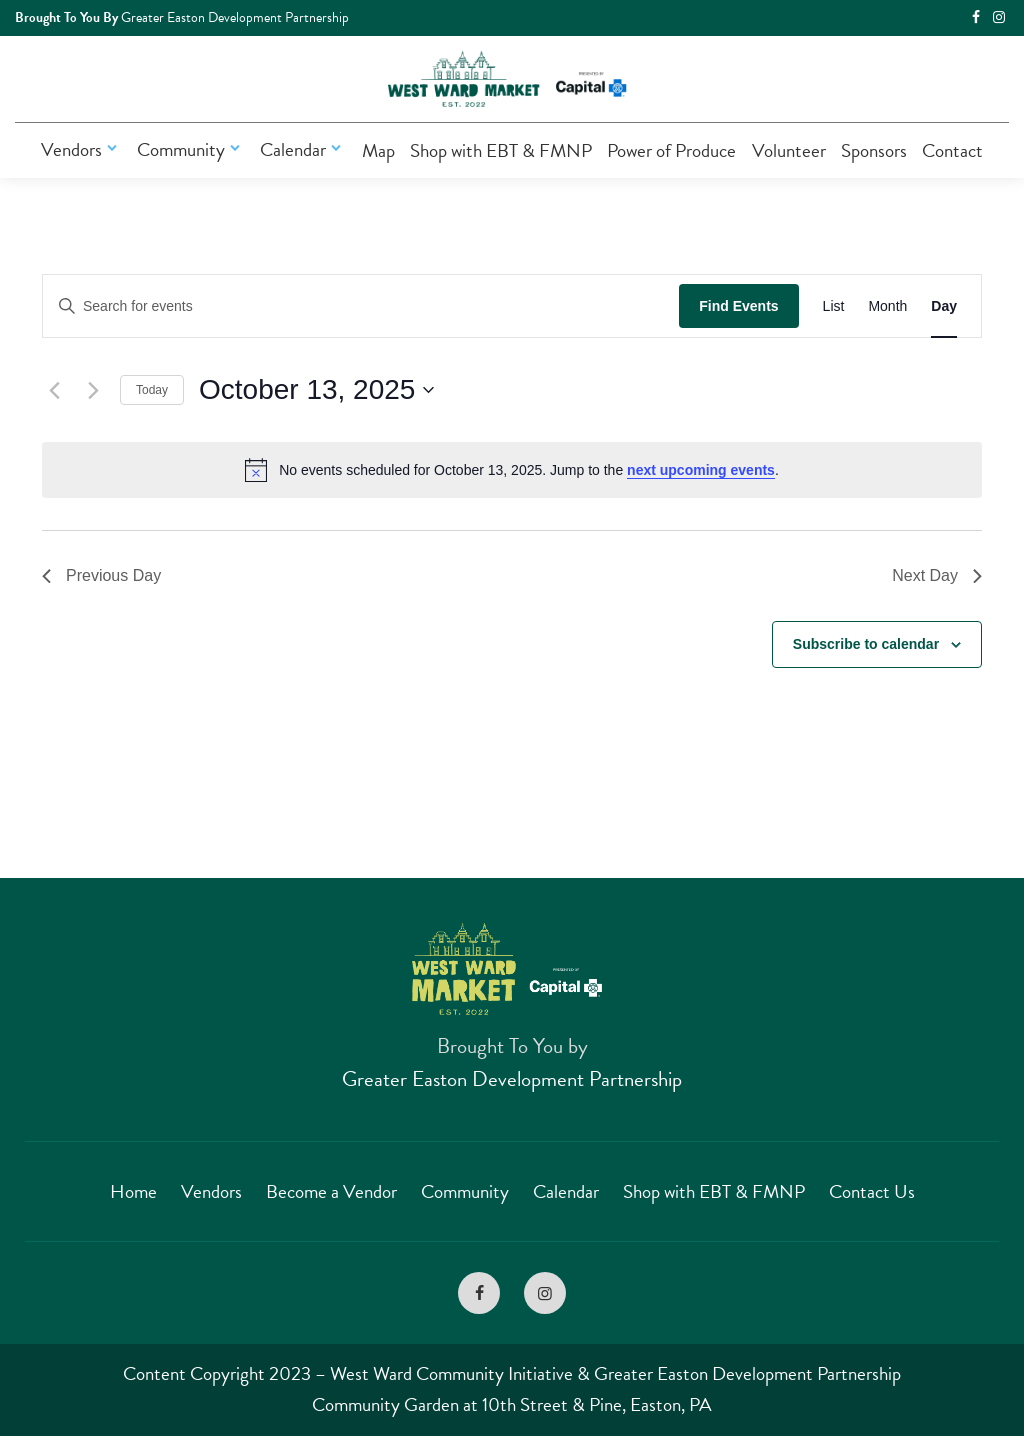 The height and width of the screenshot is (1436, 1024). What do you see at coordinates (501, 150) in the screenshot?
I see `Shop with EBT & FMNP` at bounding box center [501, 150].